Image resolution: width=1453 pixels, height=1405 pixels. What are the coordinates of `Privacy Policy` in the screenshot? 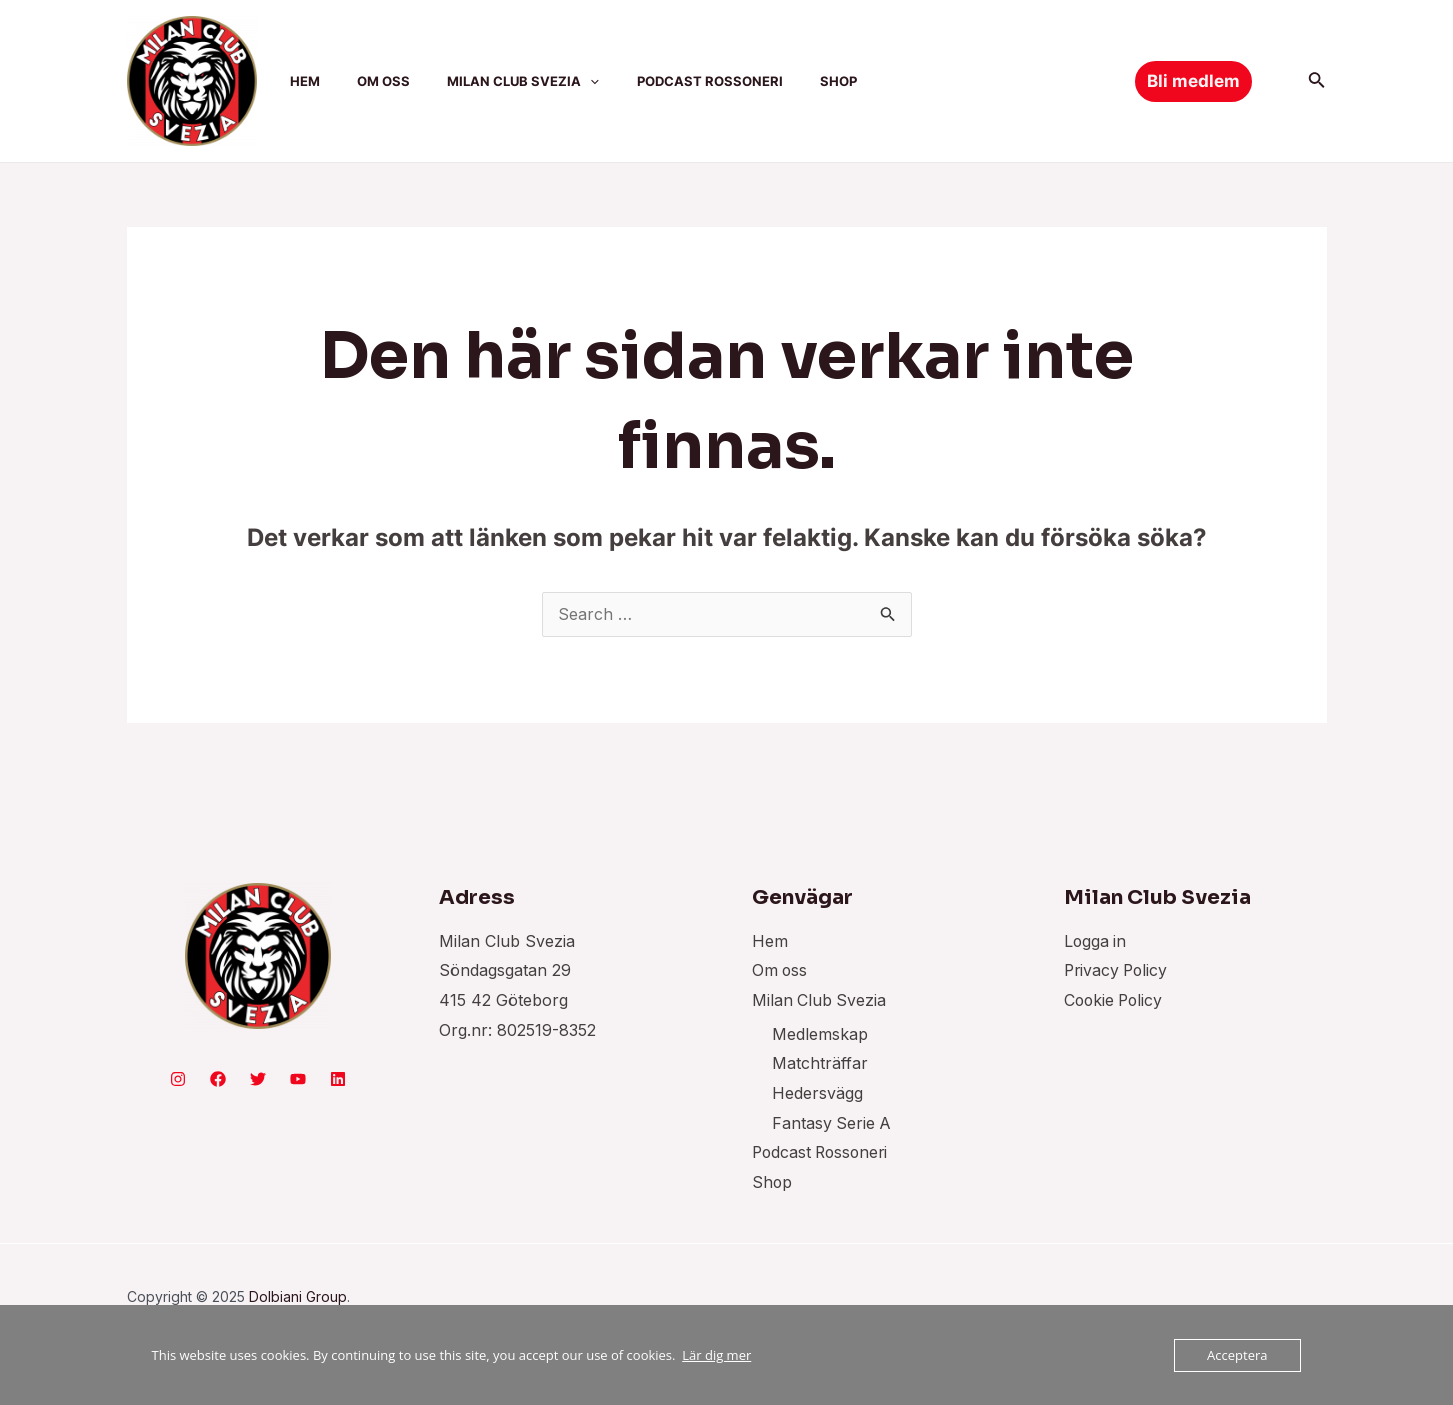 It's located at (1118, 971).